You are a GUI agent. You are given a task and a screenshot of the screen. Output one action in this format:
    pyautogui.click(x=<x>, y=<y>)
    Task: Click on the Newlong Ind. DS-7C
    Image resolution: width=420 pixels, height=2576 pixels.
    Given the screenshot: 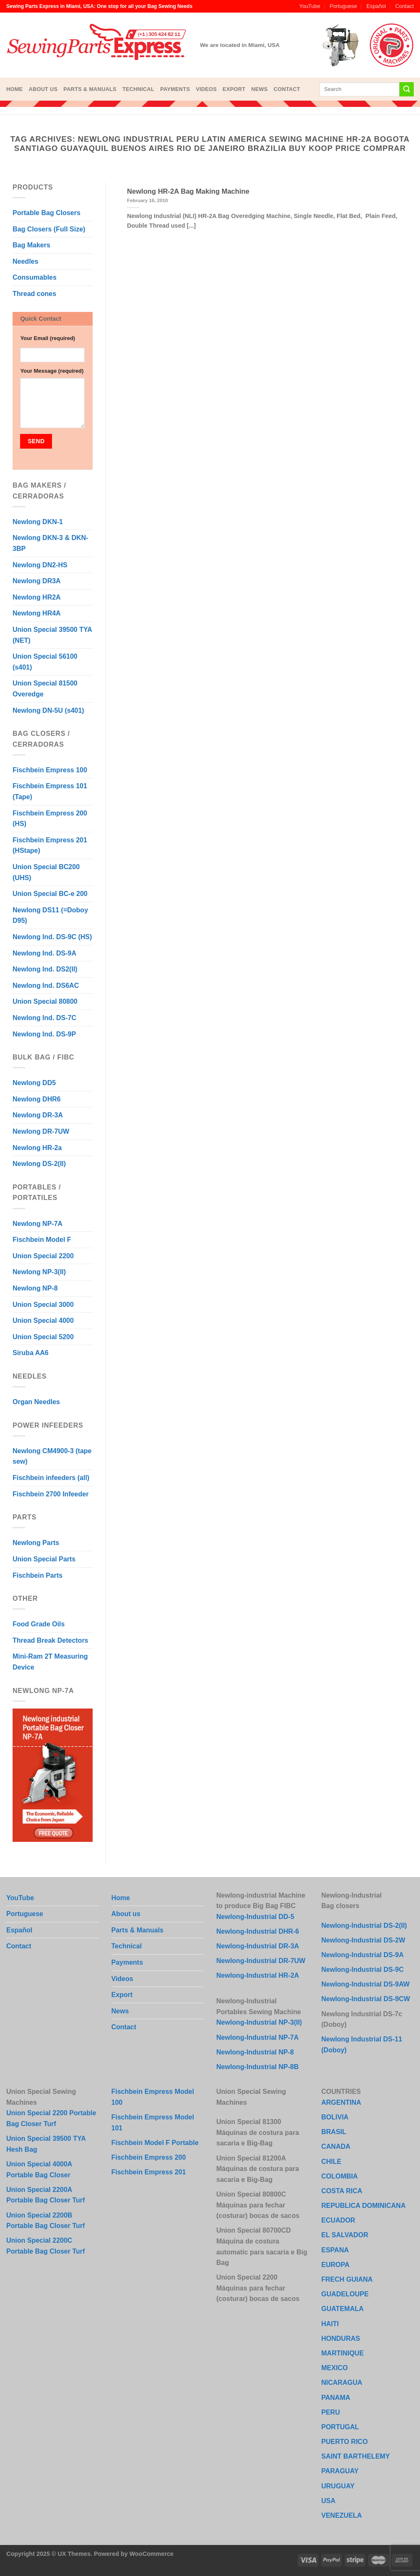 What is the action you would take?
    pyautogui.click(x=44, y=1017)
    